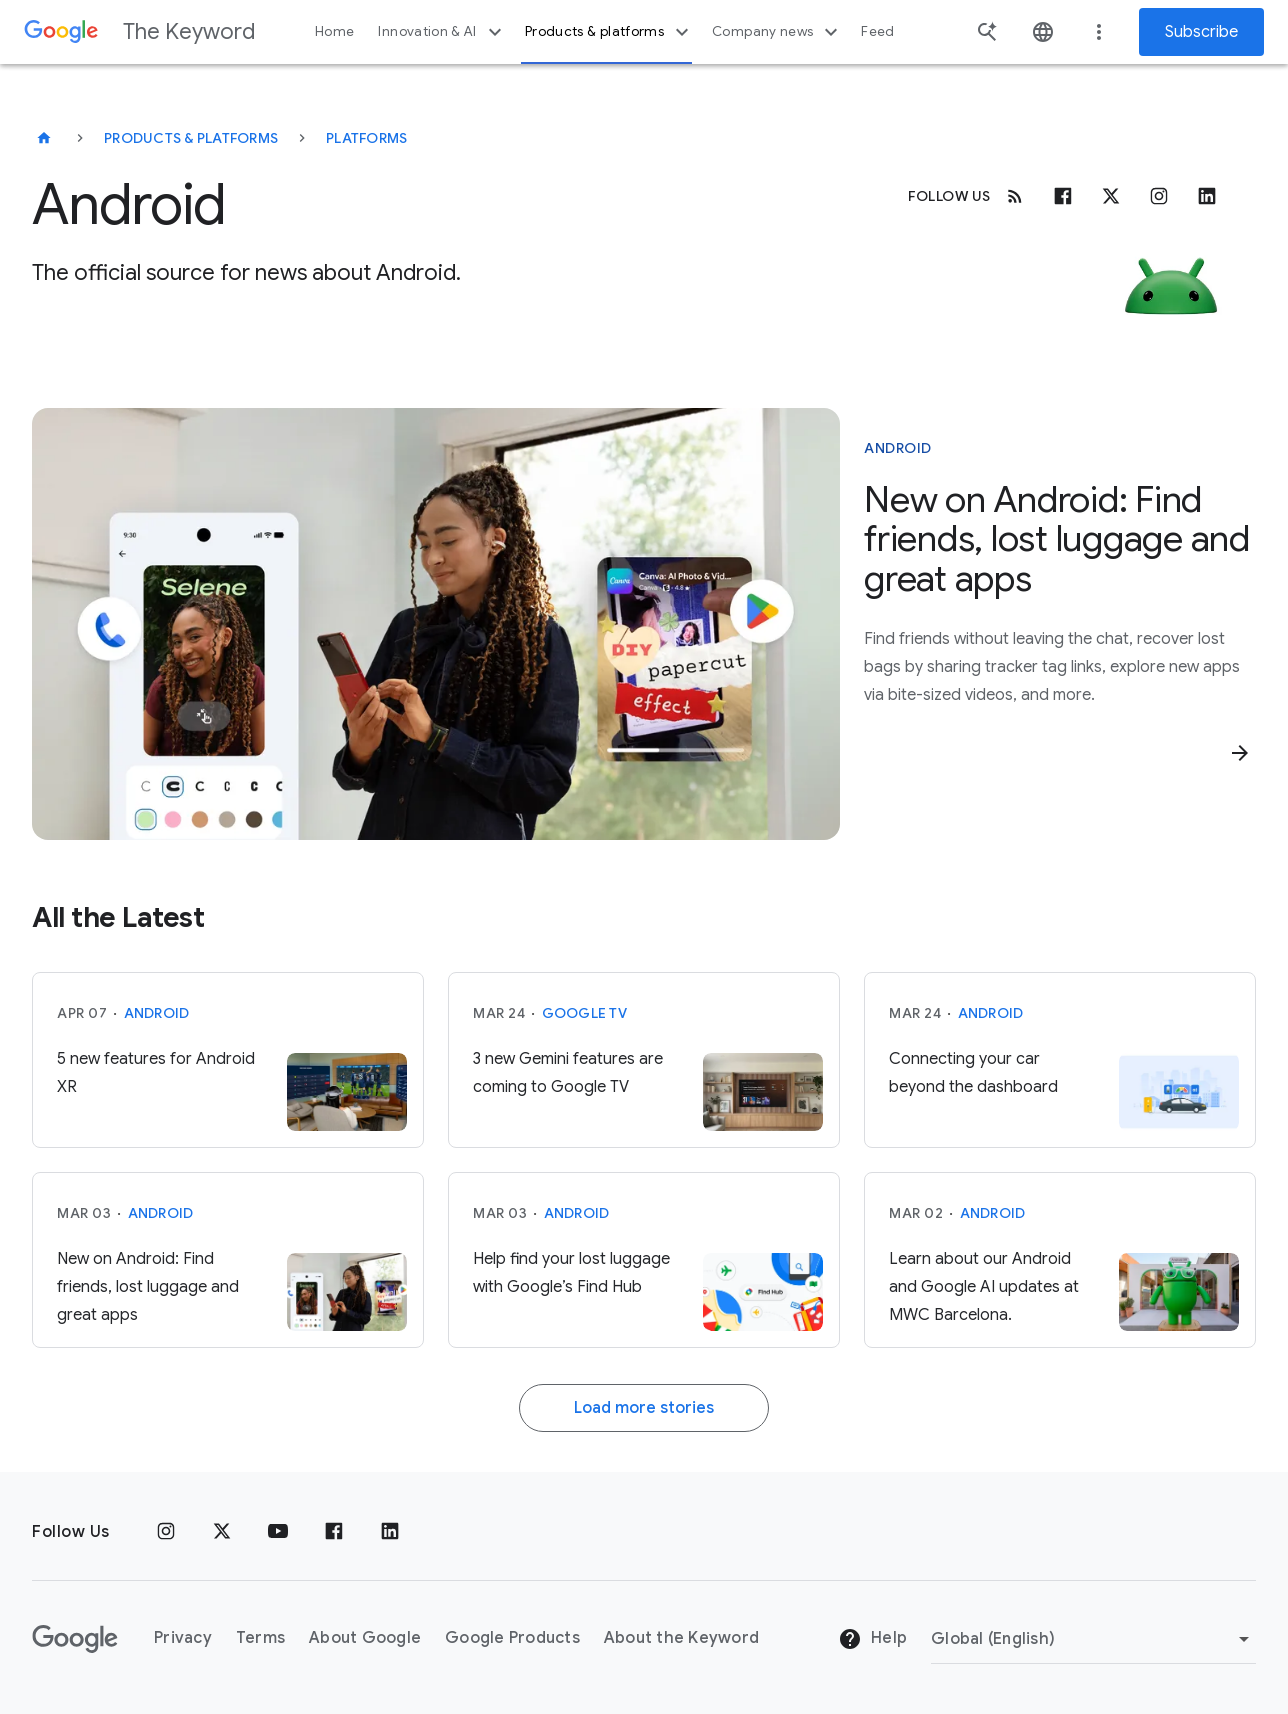 The image size is (1288, 1714). Describe the element at coordinates (365, 1638) in the screenshot. I see `About Google` at that location.